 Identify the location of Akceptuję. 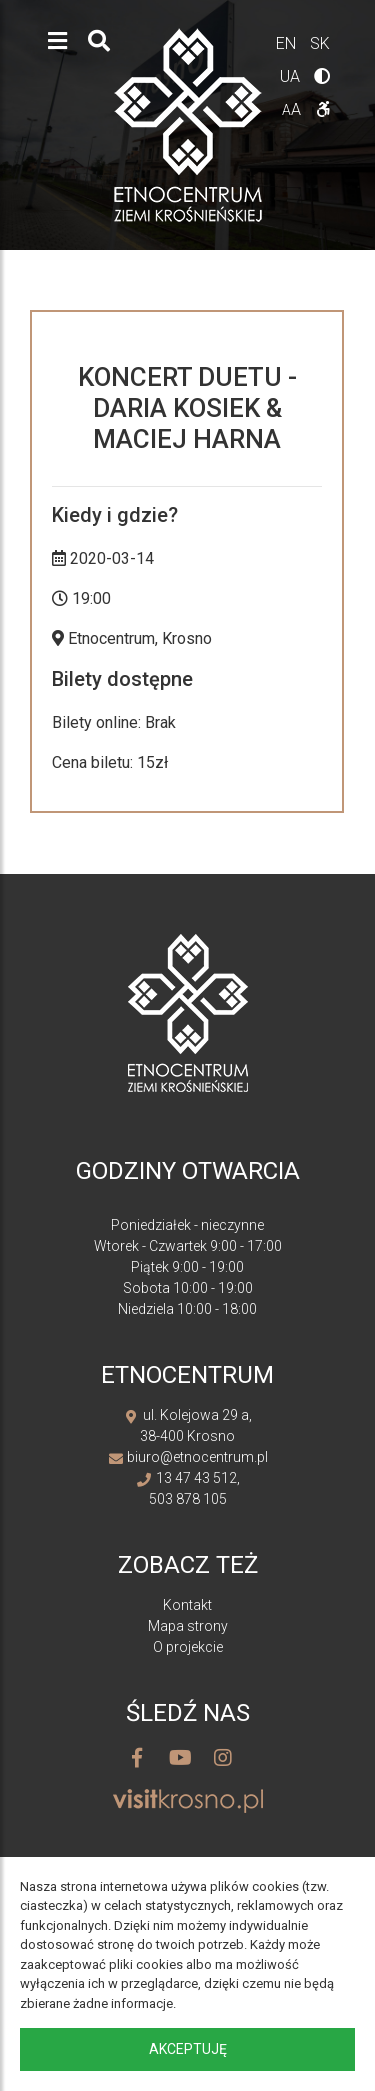
(188, 2049).